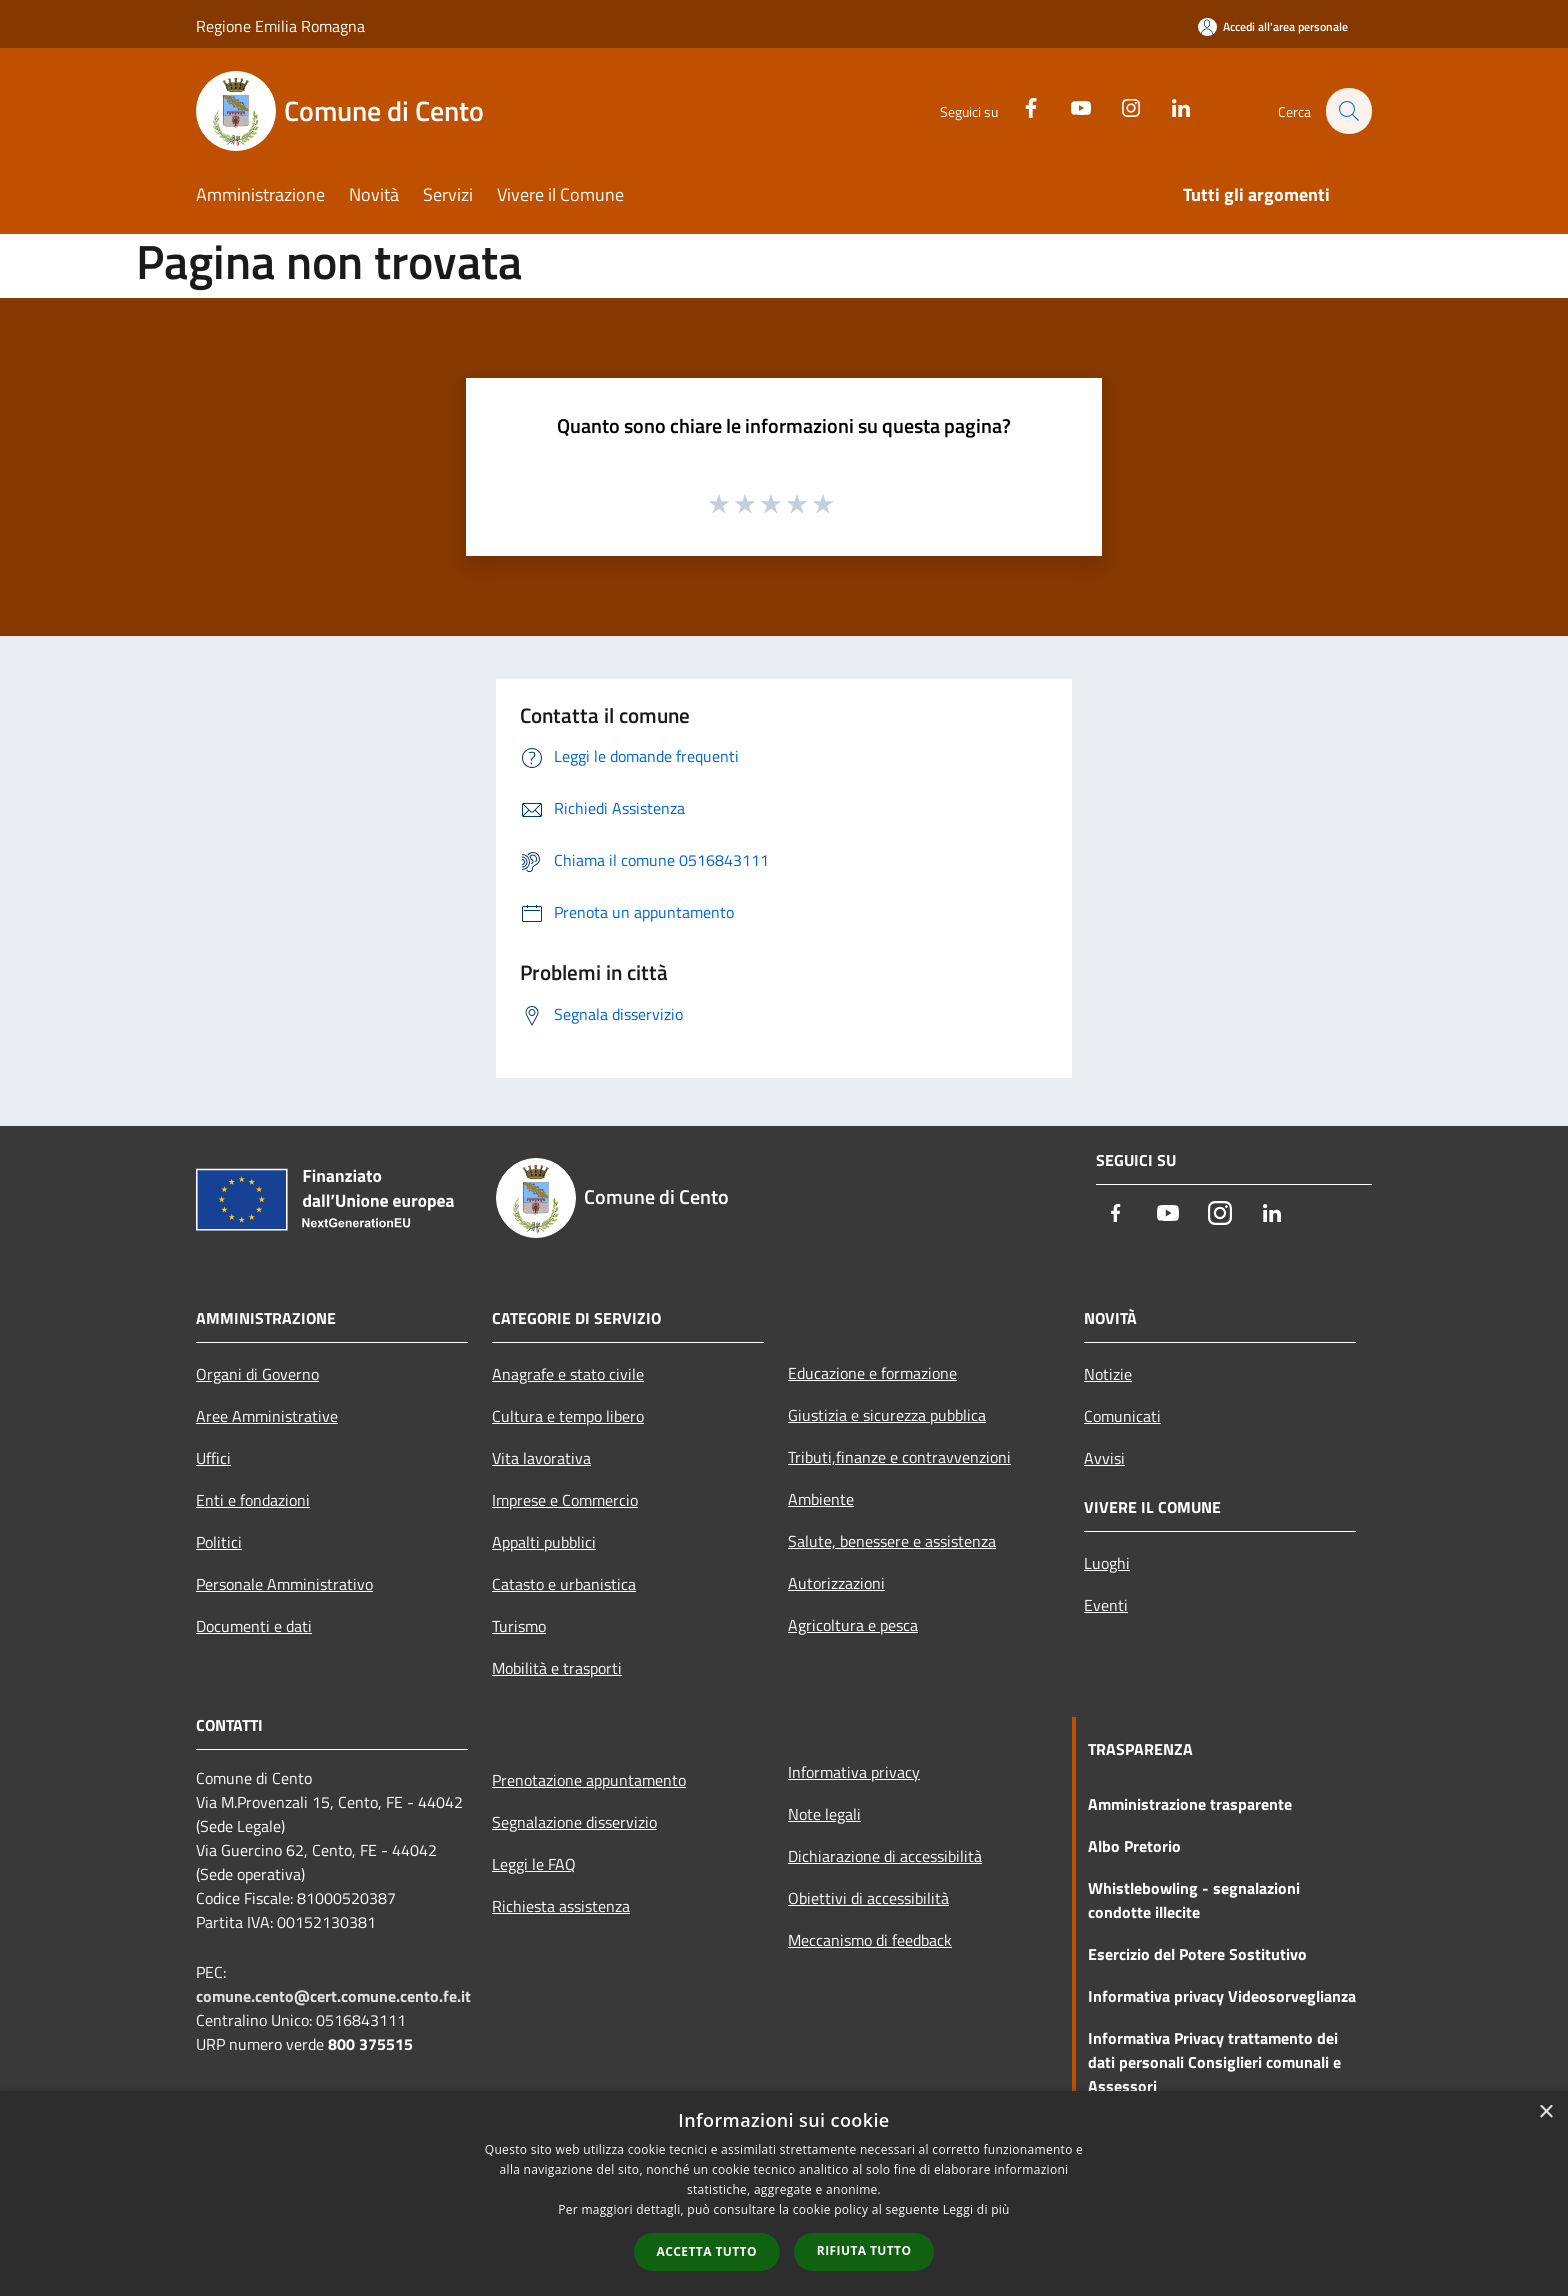 The height and width of the screenshot is (2296, 1568). Describe the element at coordinates (1222, 1996) in the screenshot. I see `Informativa privacy Videosorveglianza` at that location.